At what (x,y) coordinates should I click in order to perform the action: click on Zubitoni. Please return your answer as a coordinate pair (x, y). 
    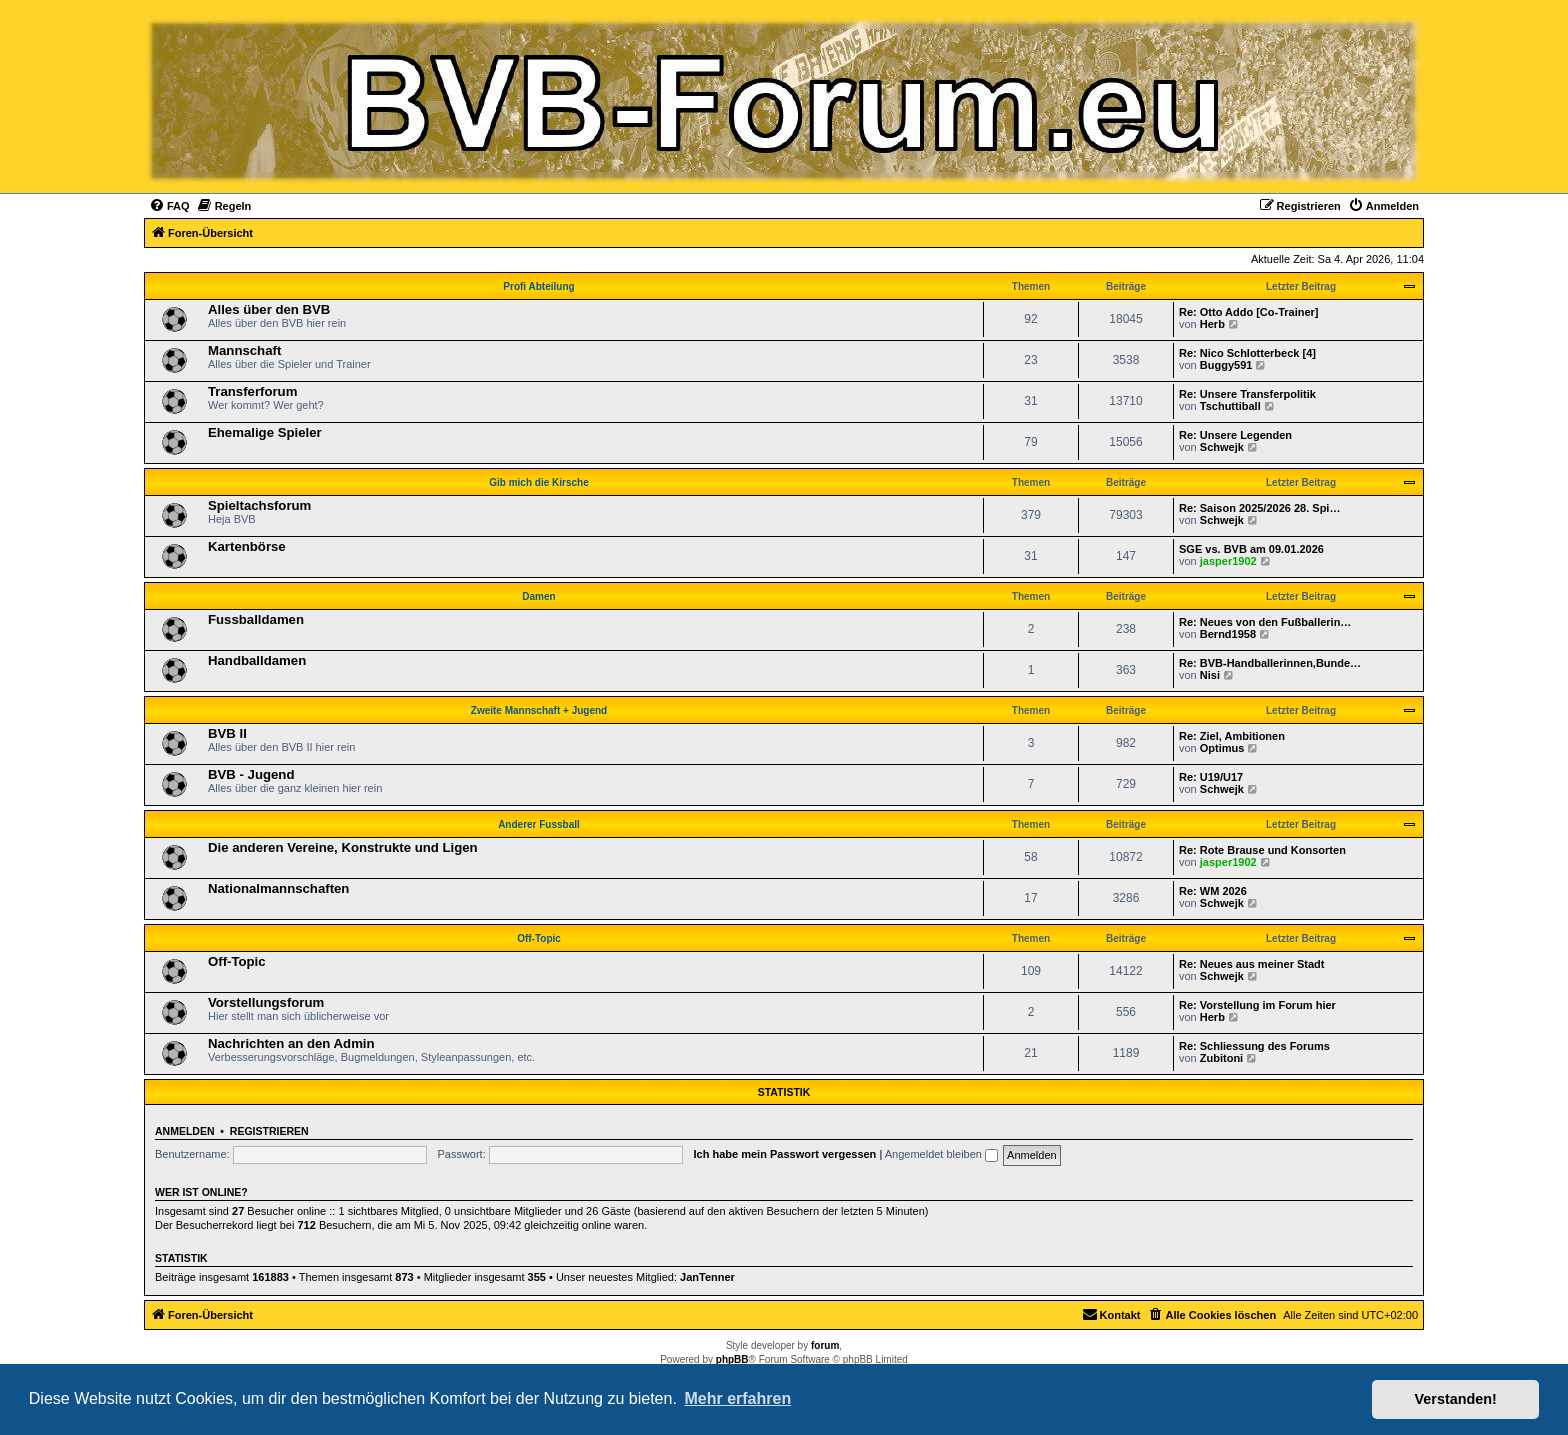
    Looking at the image, I should click on (1221, 1058).